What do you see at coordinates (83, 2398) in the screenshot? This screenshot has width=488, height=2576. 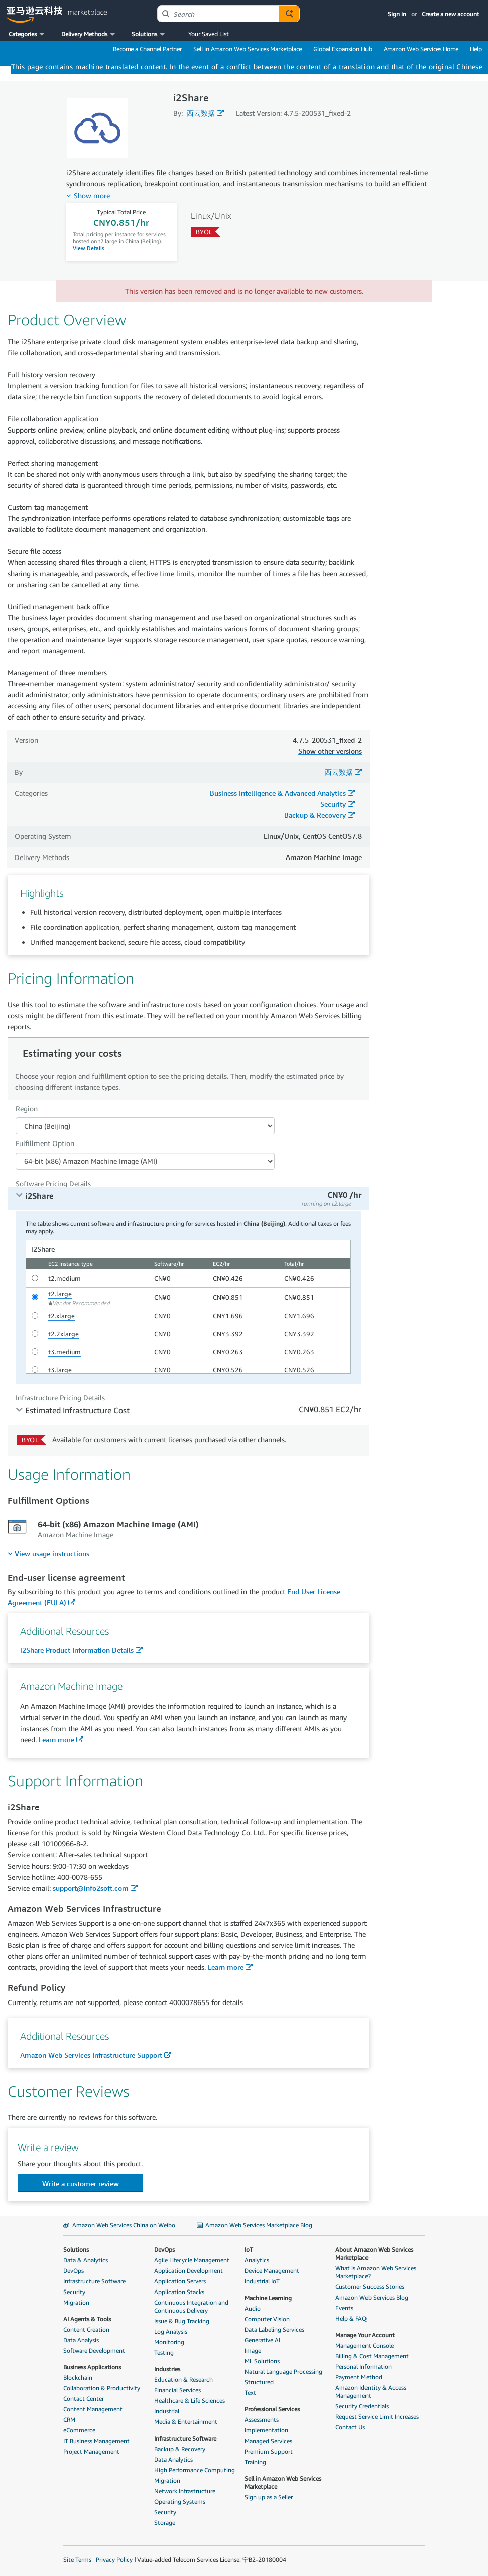 I see `Contact Center` at bounding box center [83, 2398].